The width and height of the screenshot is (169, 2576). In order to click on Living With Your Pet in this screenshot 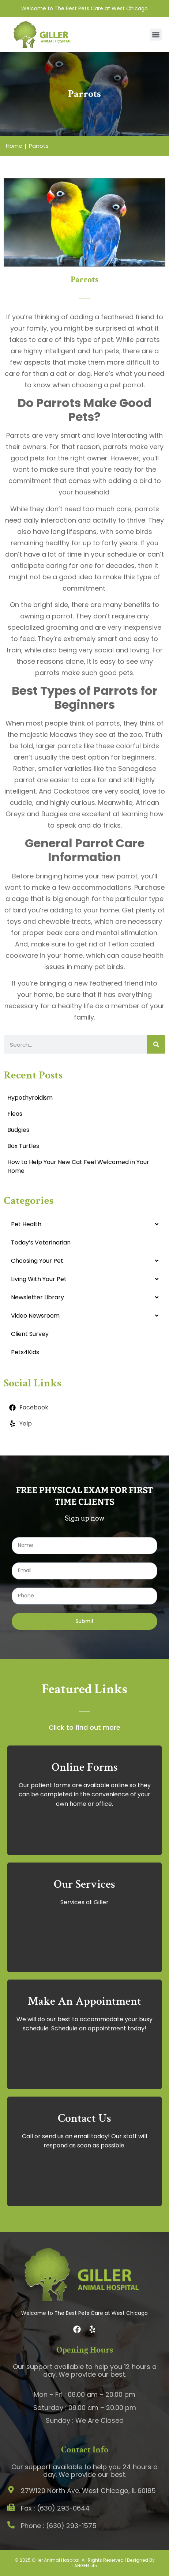, I will do `click(39, 1279)`.